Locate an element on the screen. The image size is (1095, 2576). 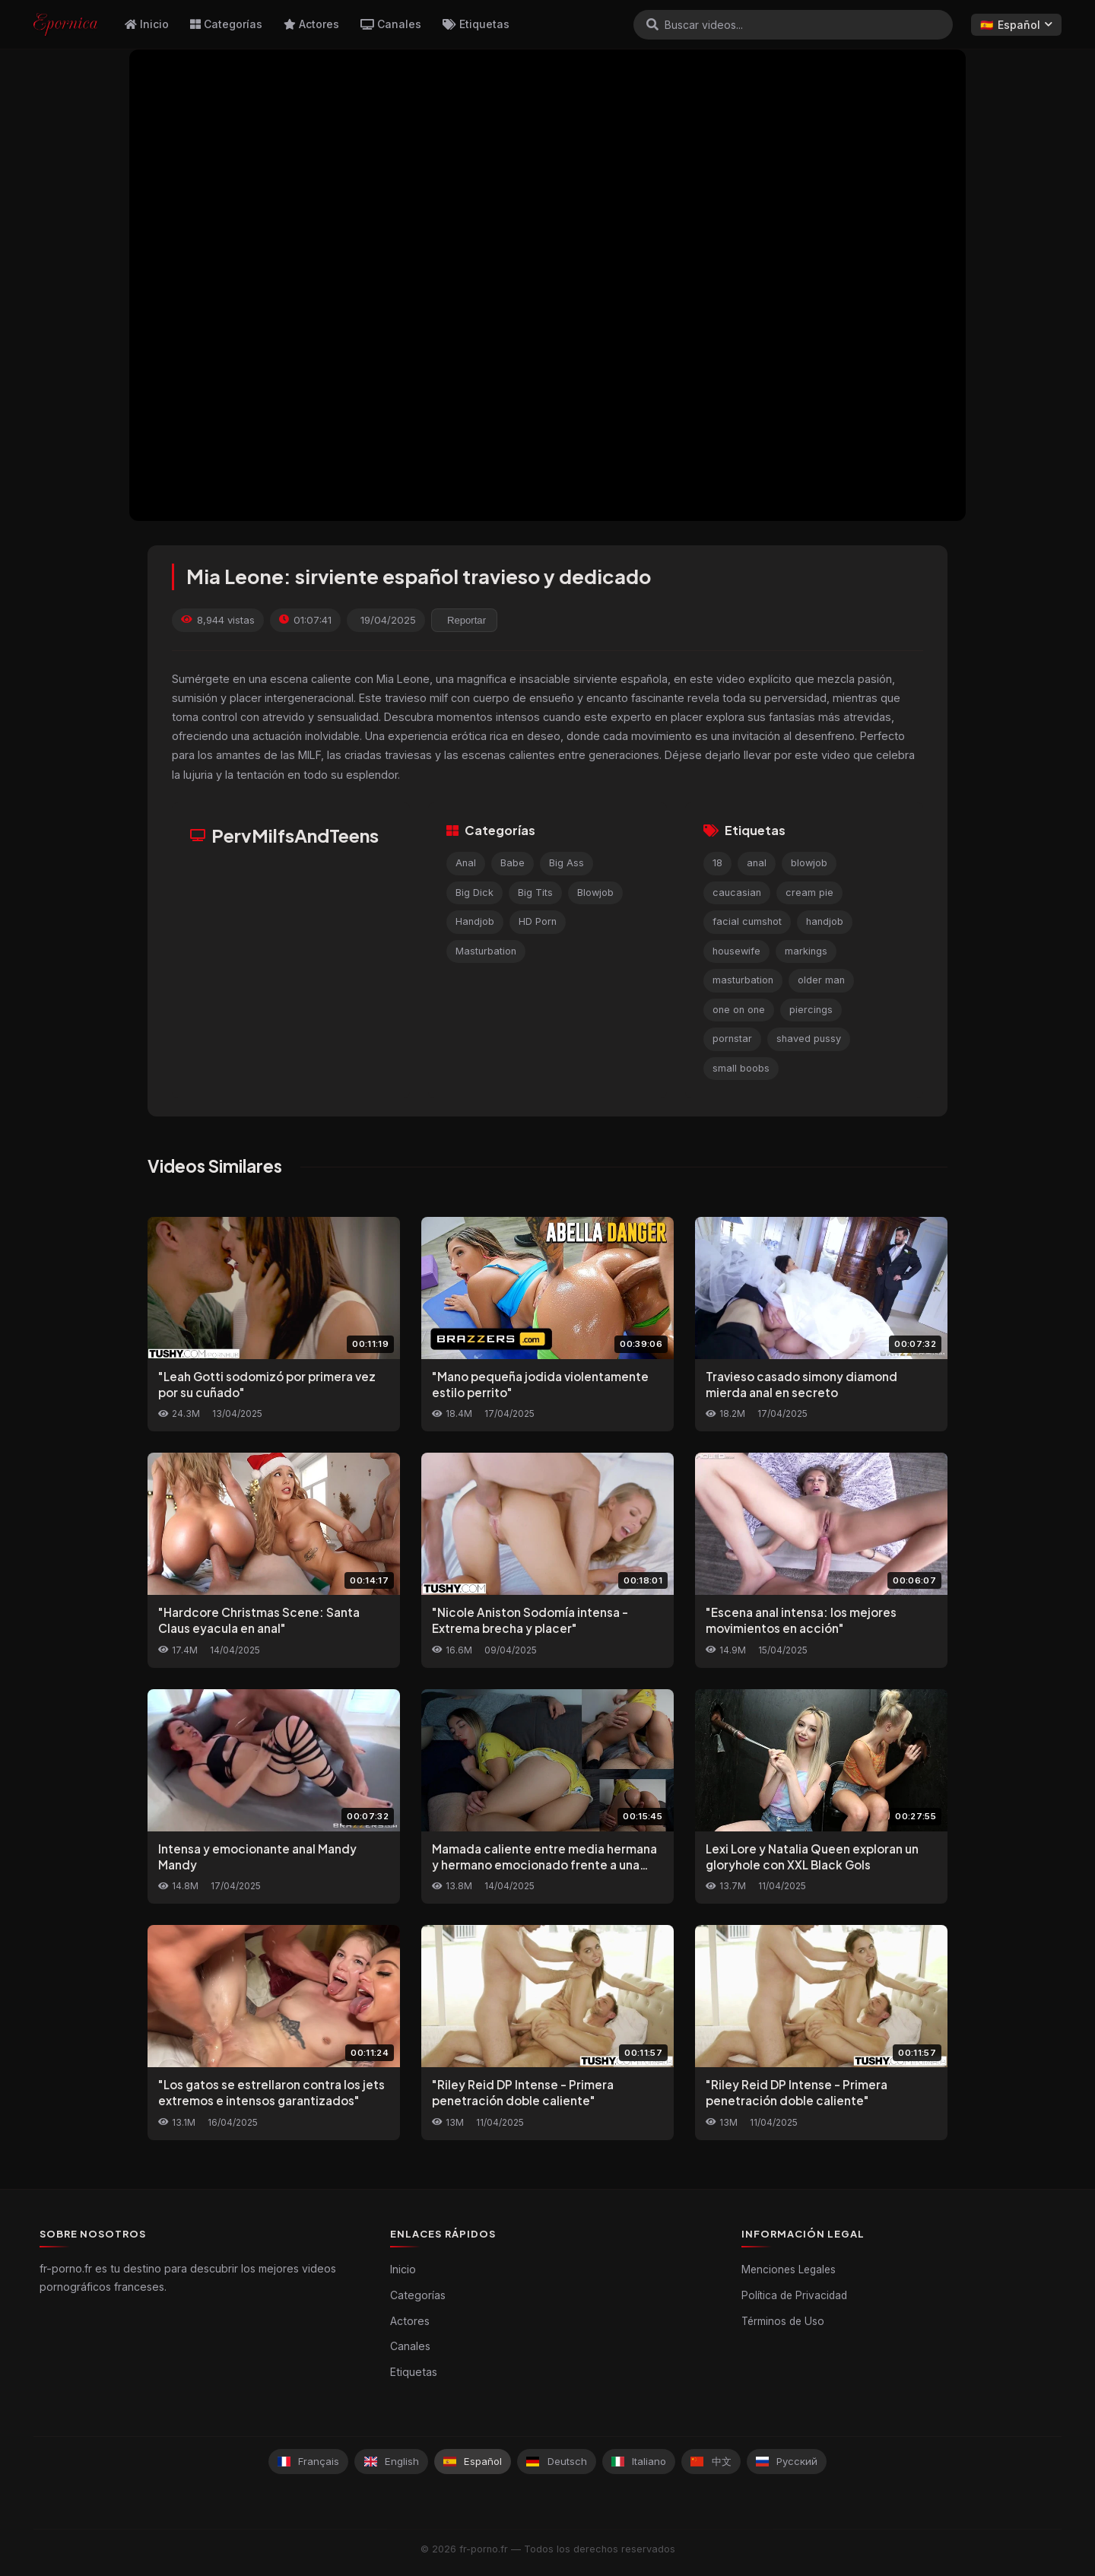
Big Ass is located at coordinates (566, 863).